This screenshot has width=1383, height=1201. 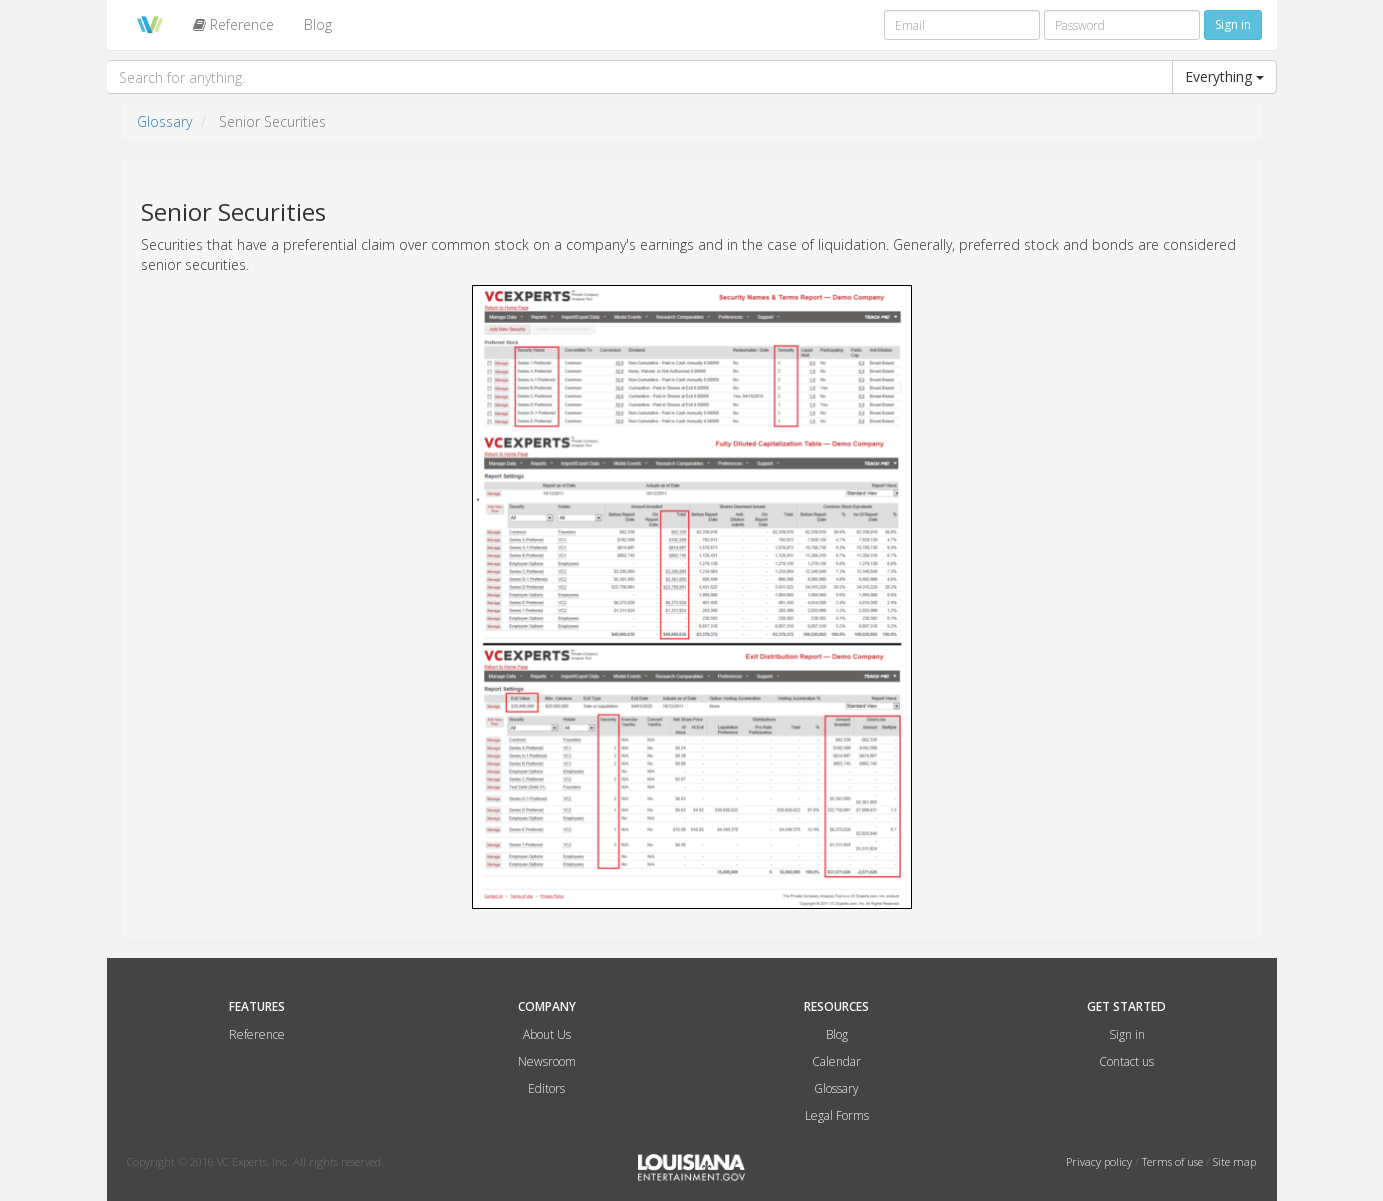 I want to click on Editors, so click(x=546, y=1088).